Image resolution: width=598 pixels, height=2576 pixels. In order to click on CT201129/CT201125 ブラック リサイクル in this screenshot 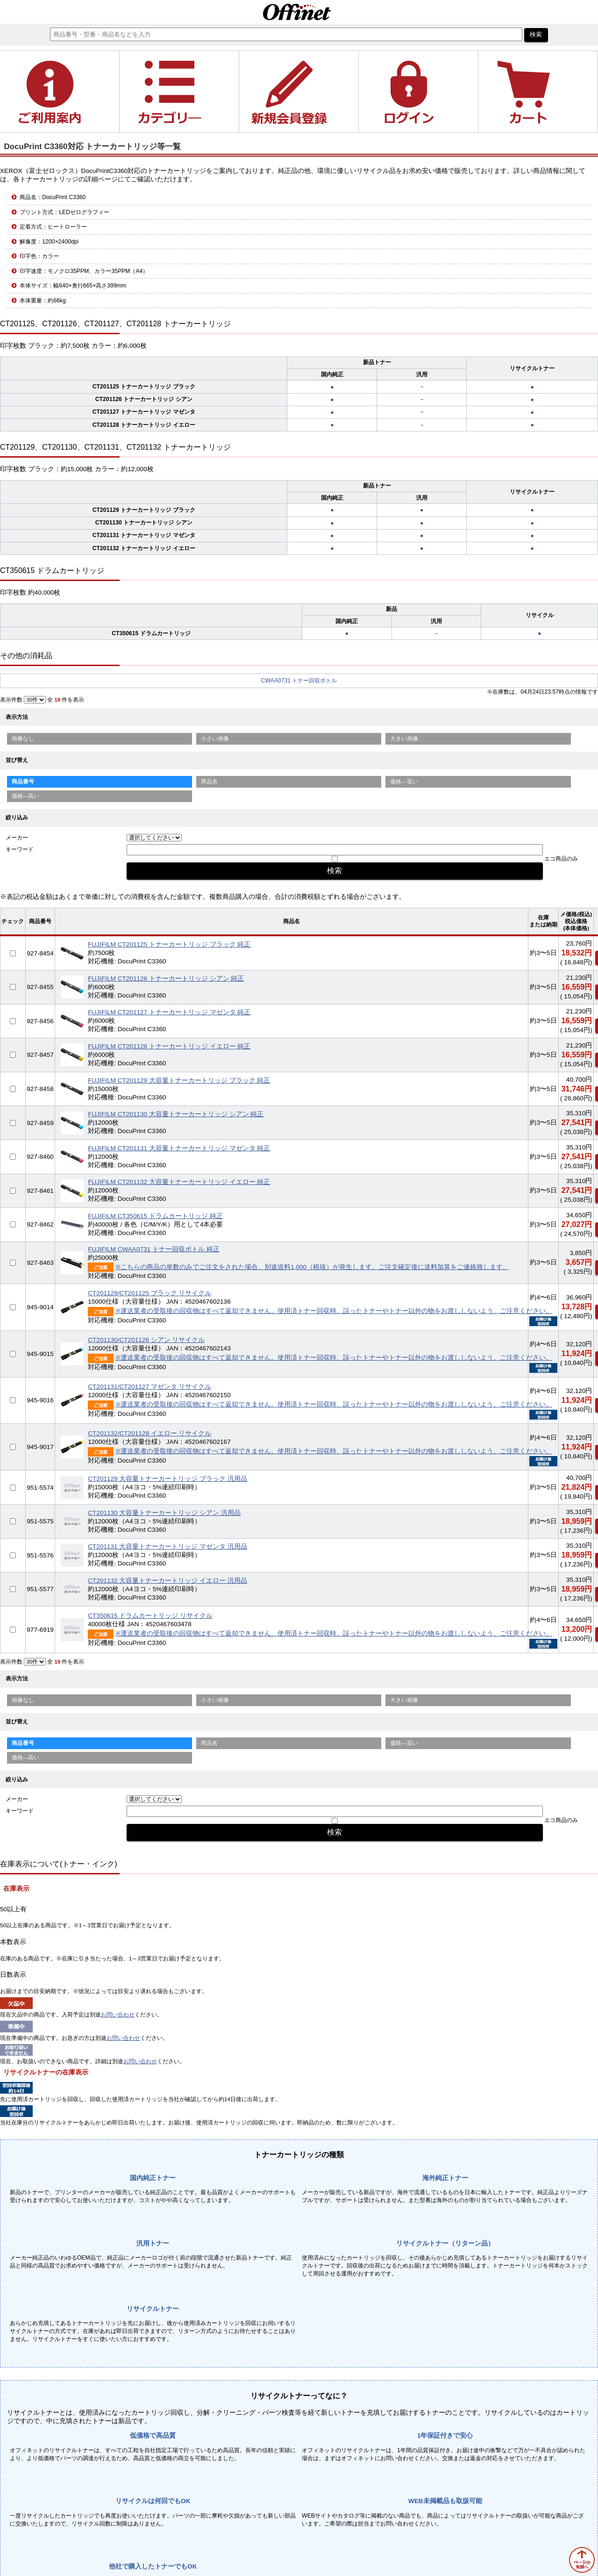, I will do `click(149, 1293)`.